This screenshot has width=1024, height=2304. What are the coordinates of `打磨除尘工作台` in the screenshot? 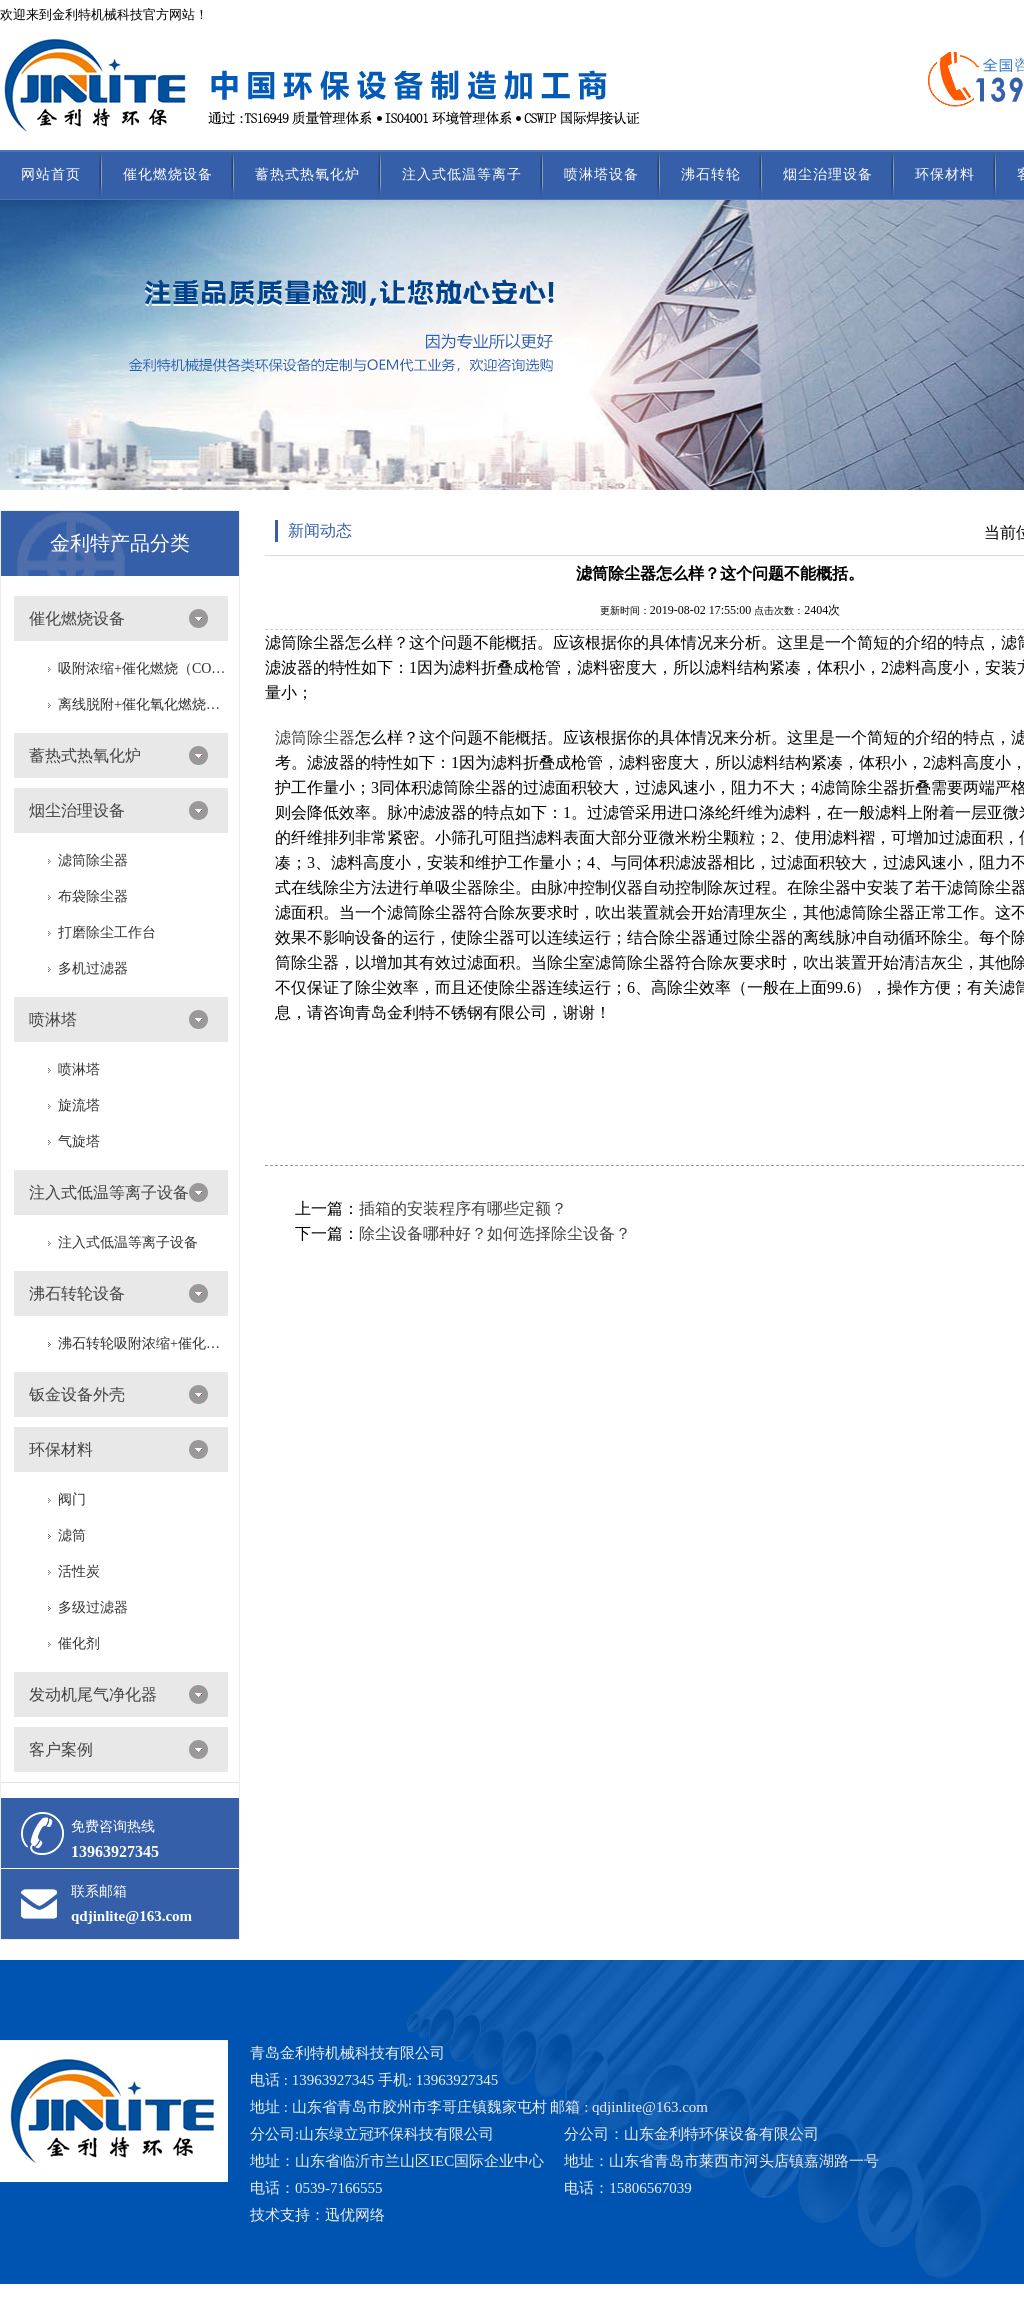 It's located at (107, 932).